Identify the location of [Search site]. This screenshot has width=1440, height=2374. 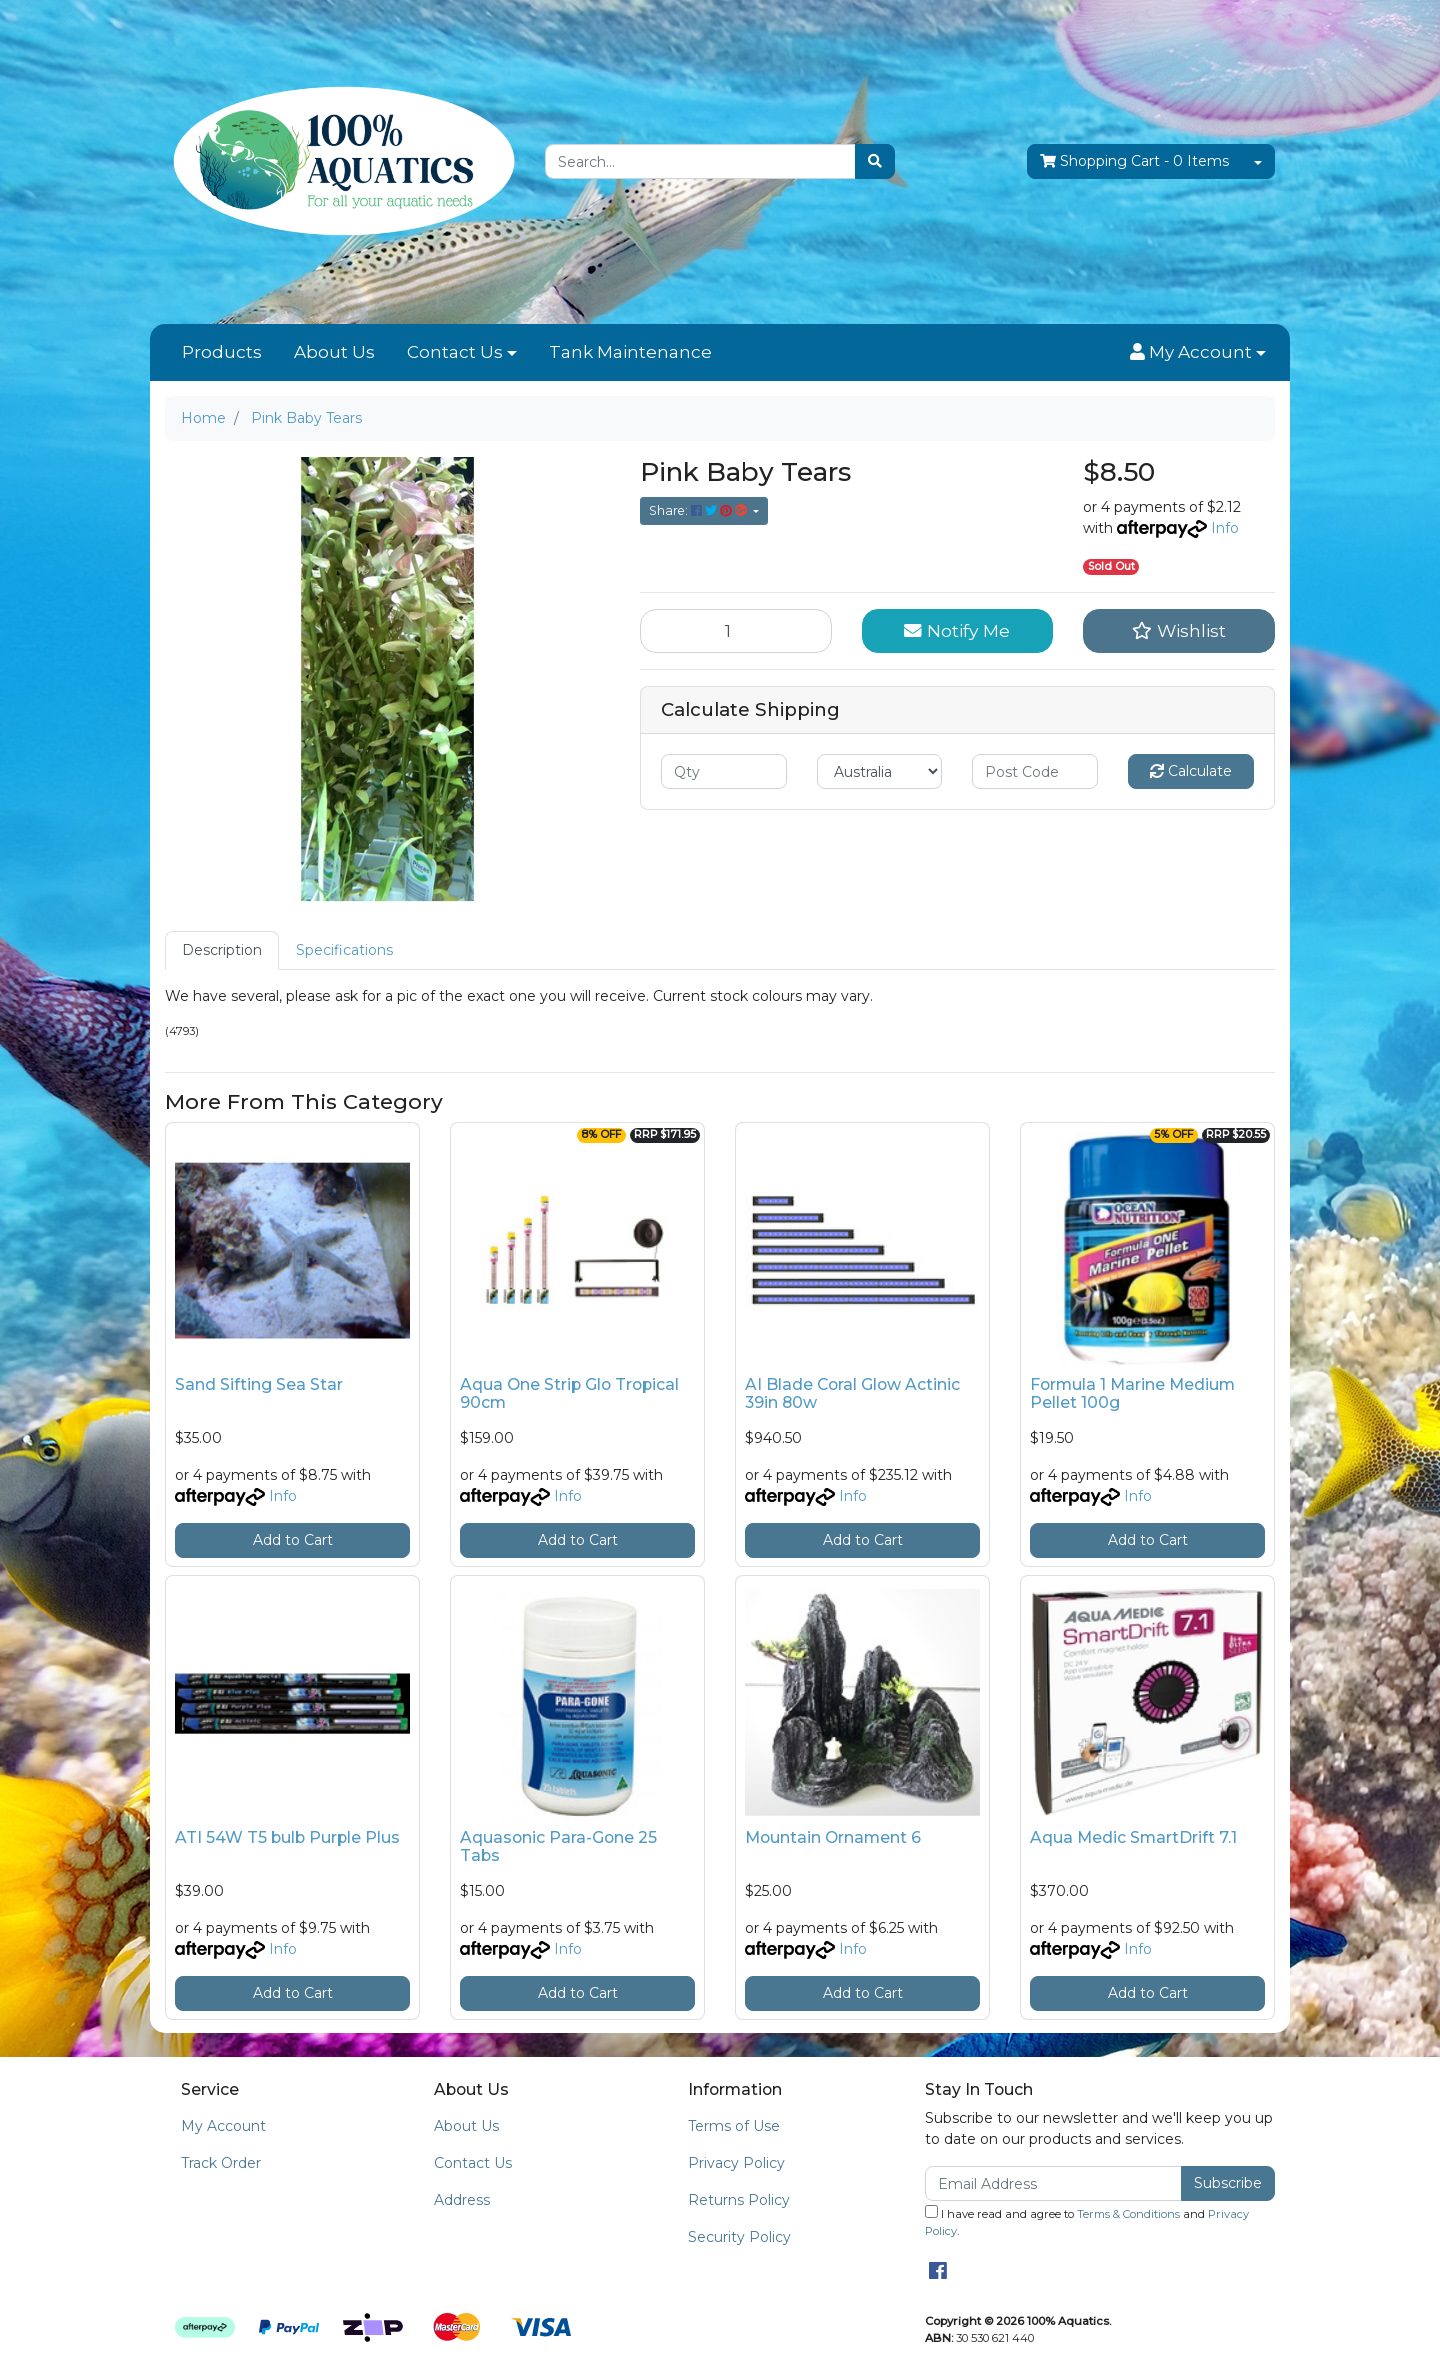
(875, 161).